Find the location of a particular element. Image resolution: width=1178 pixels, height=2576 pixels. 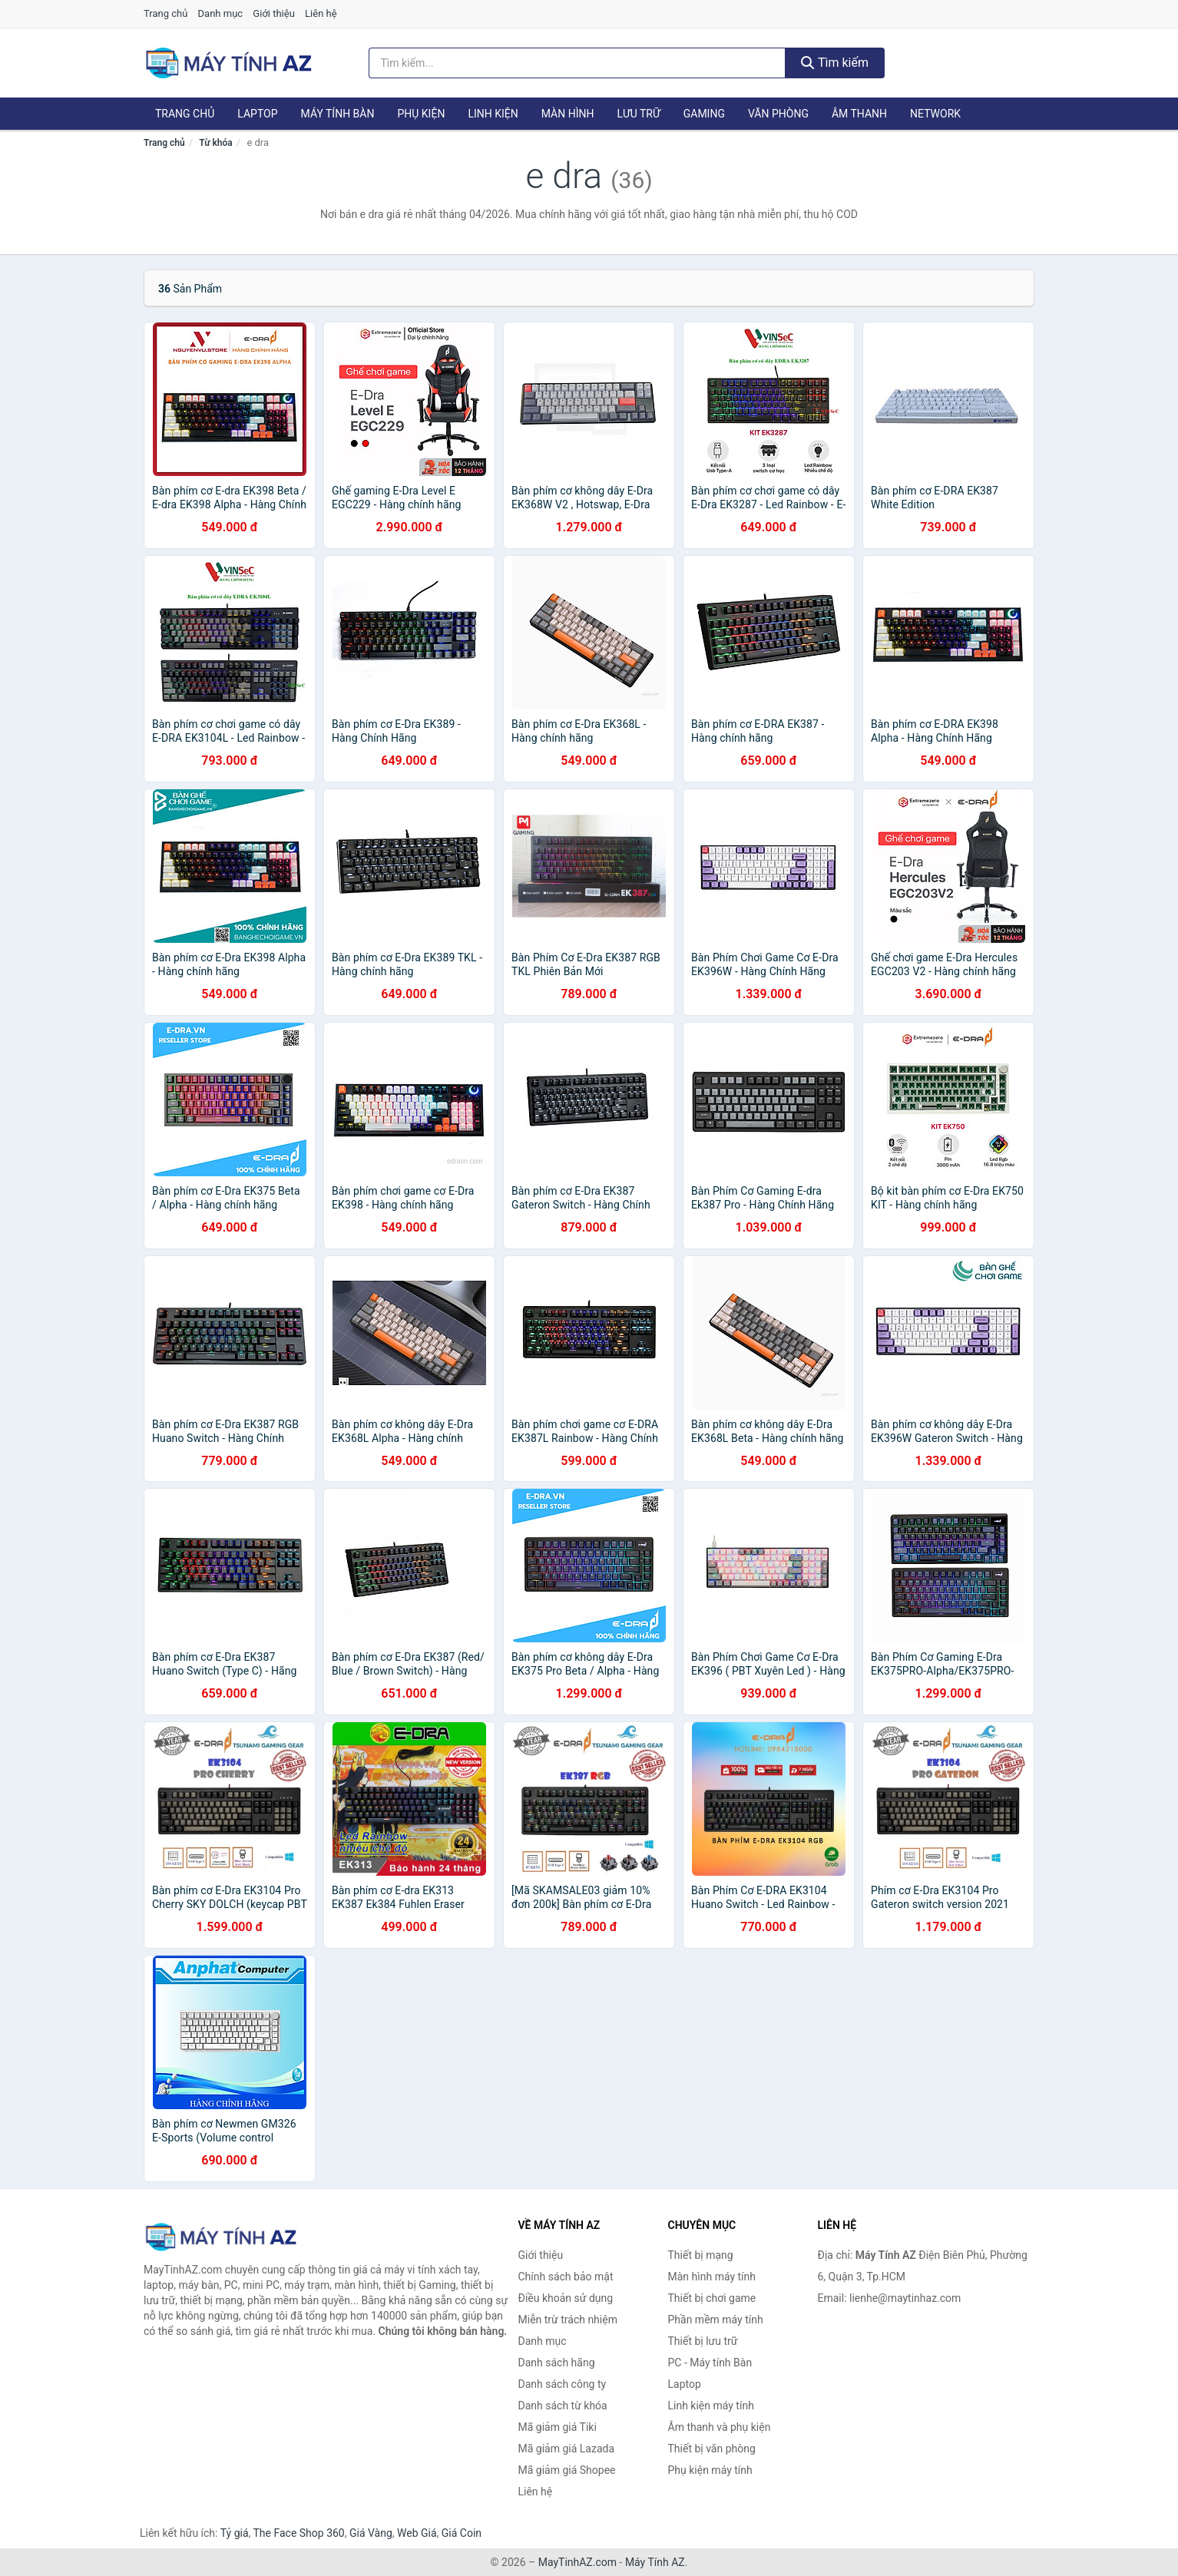

Laptop is located at coordinates (257, 113).